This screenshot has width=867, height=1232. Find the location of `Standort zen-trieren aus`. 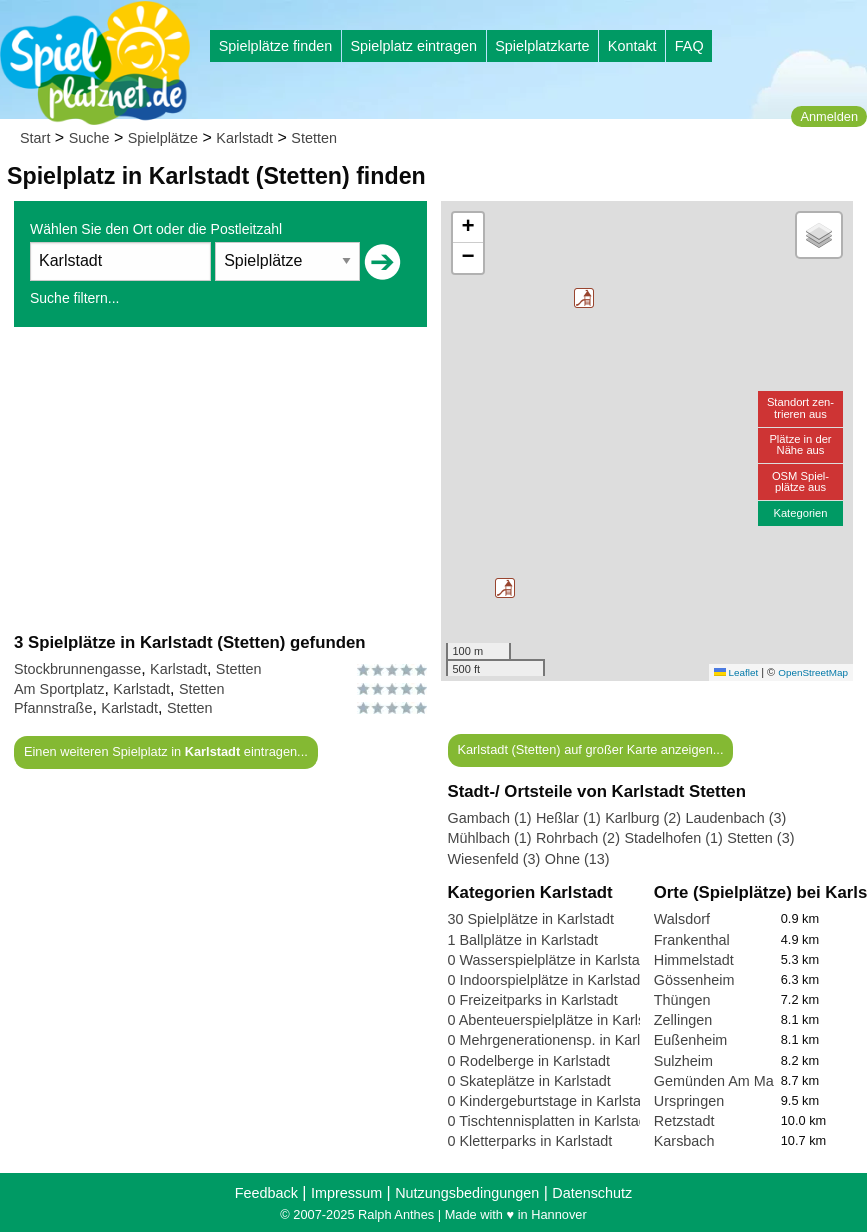

Standort zen-trieren aus is located at coordinates (800, 407).